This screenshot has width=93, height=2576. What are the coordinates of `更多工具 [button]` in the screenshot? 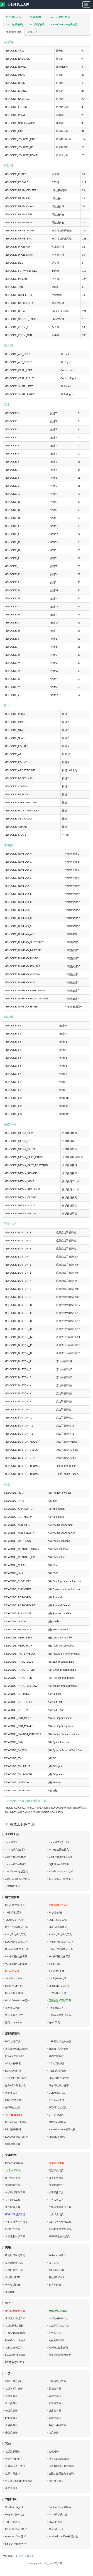 It's located at (34, 31).